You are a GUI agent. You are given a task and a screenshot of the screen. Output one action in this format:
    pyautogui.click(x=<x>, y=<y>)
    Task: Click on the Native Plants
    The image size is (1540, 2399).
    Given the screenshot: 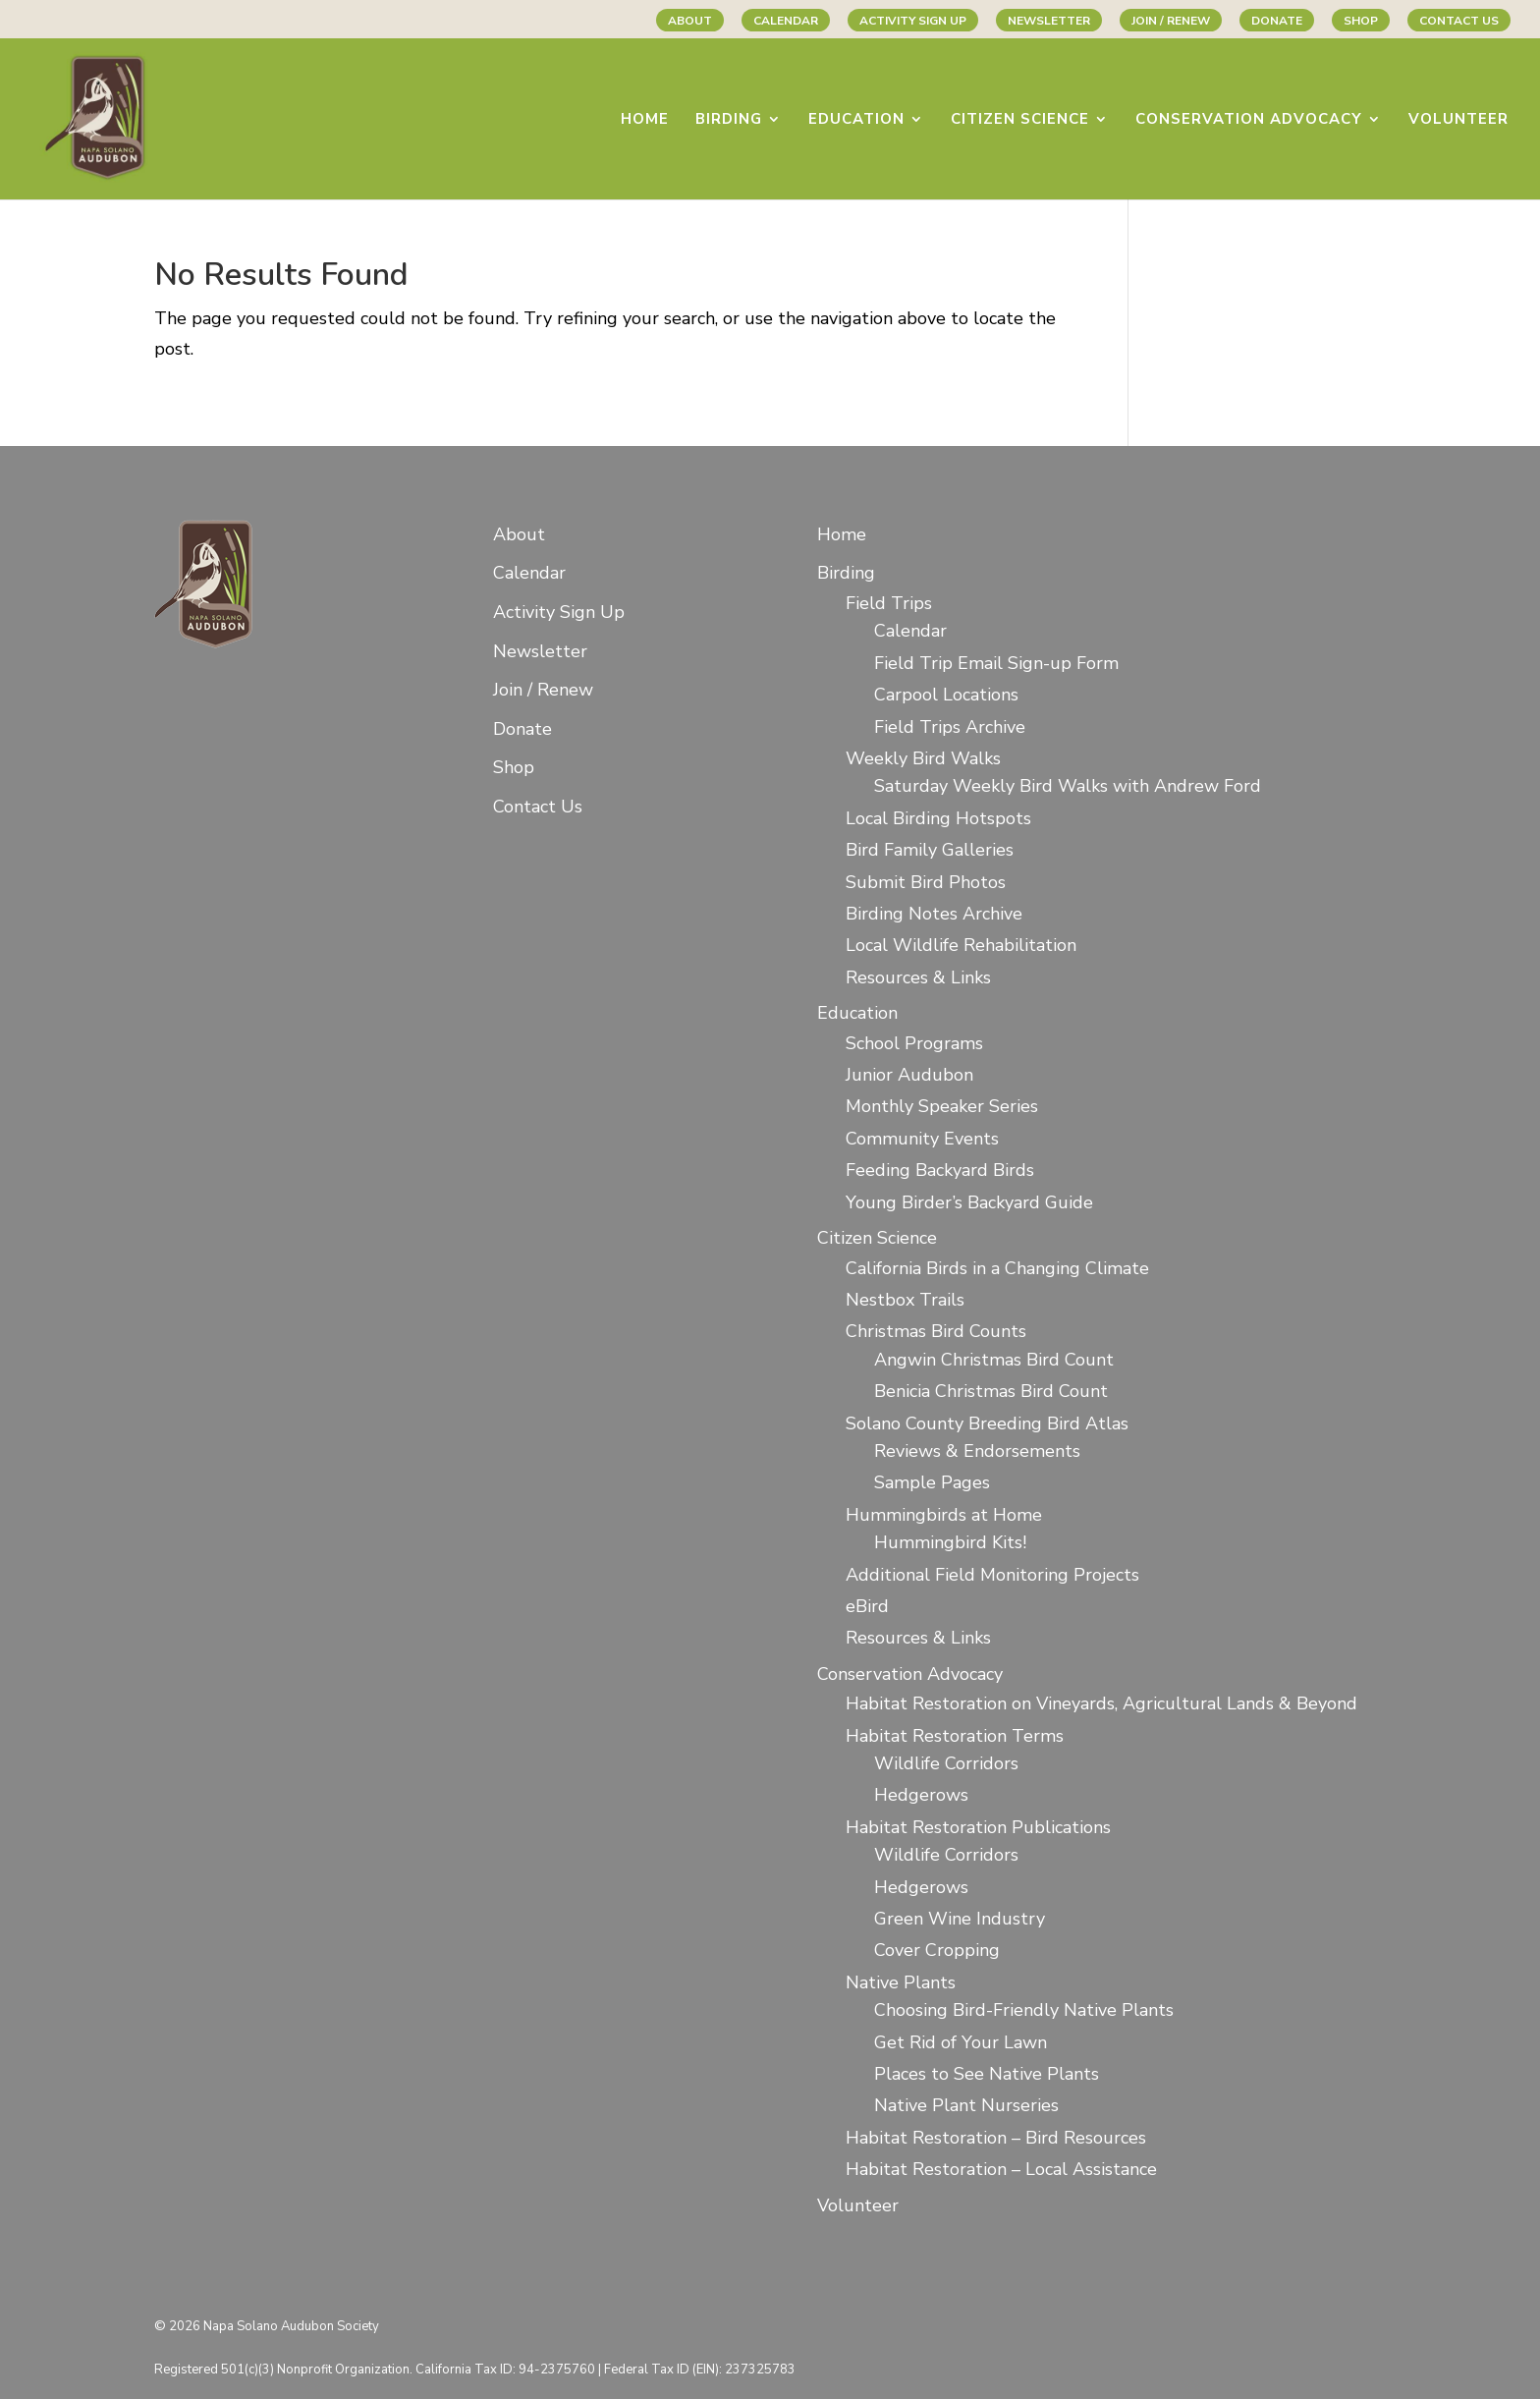 What is the action you would take?
    pyautogui.click(x=901, y=1982)
    